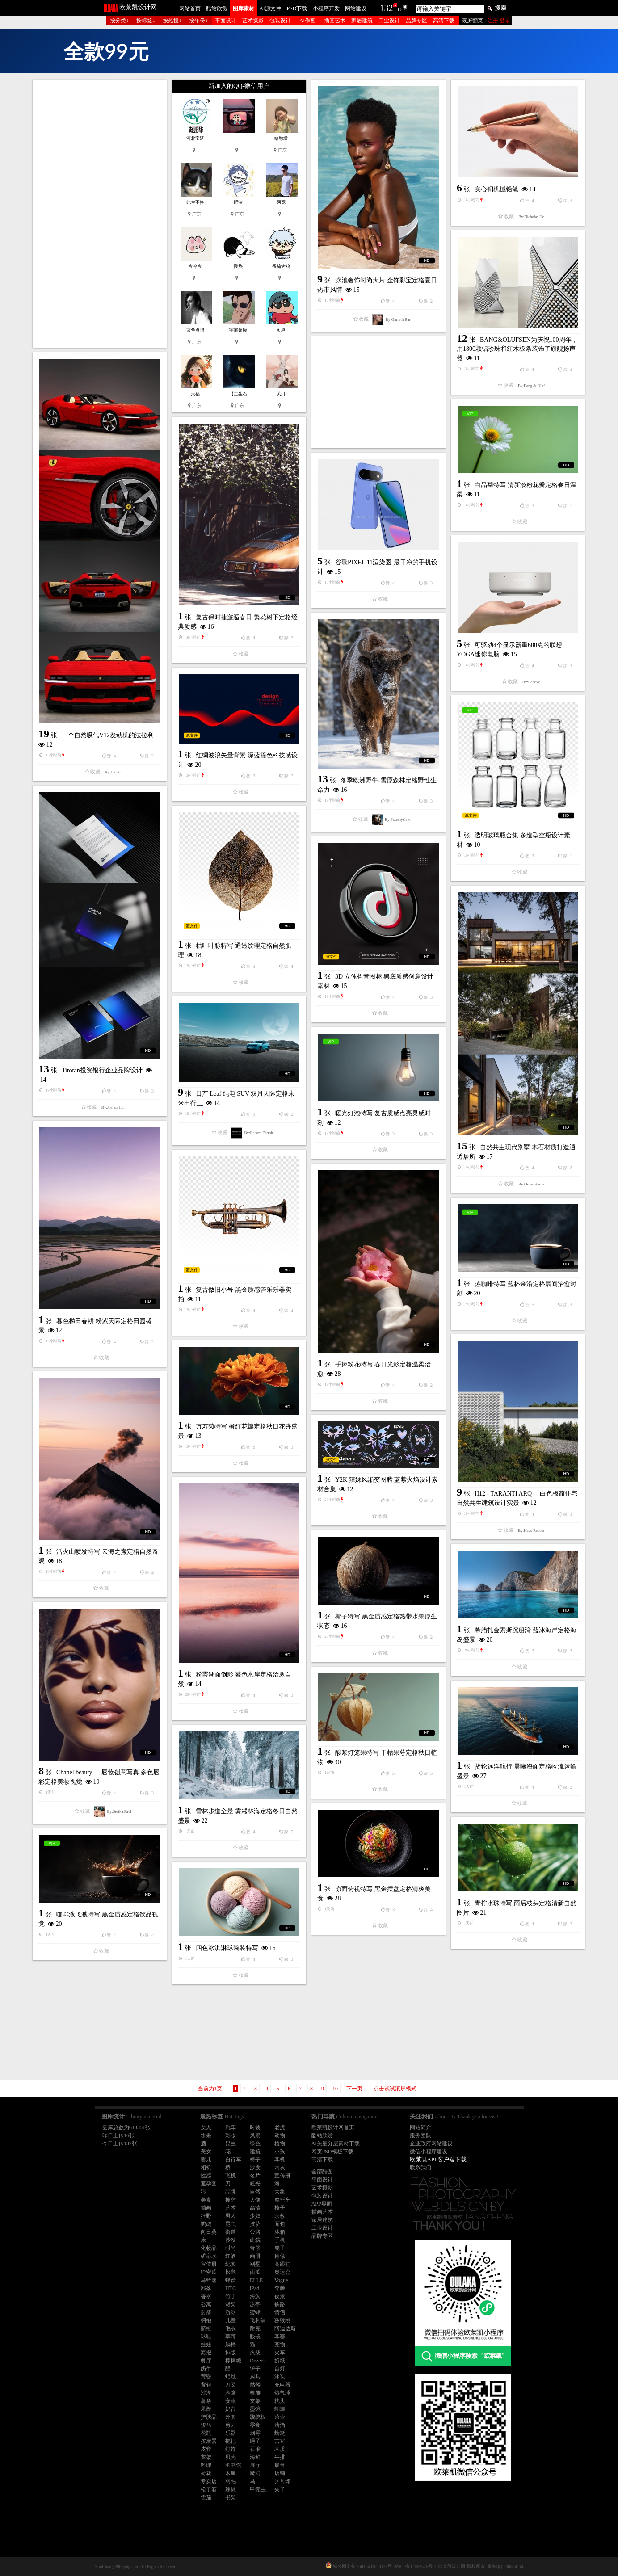 The image size is (618, 2576). Describe the element at coordinates (206, 2449) in the screenshot. I see `皮套` at that location.